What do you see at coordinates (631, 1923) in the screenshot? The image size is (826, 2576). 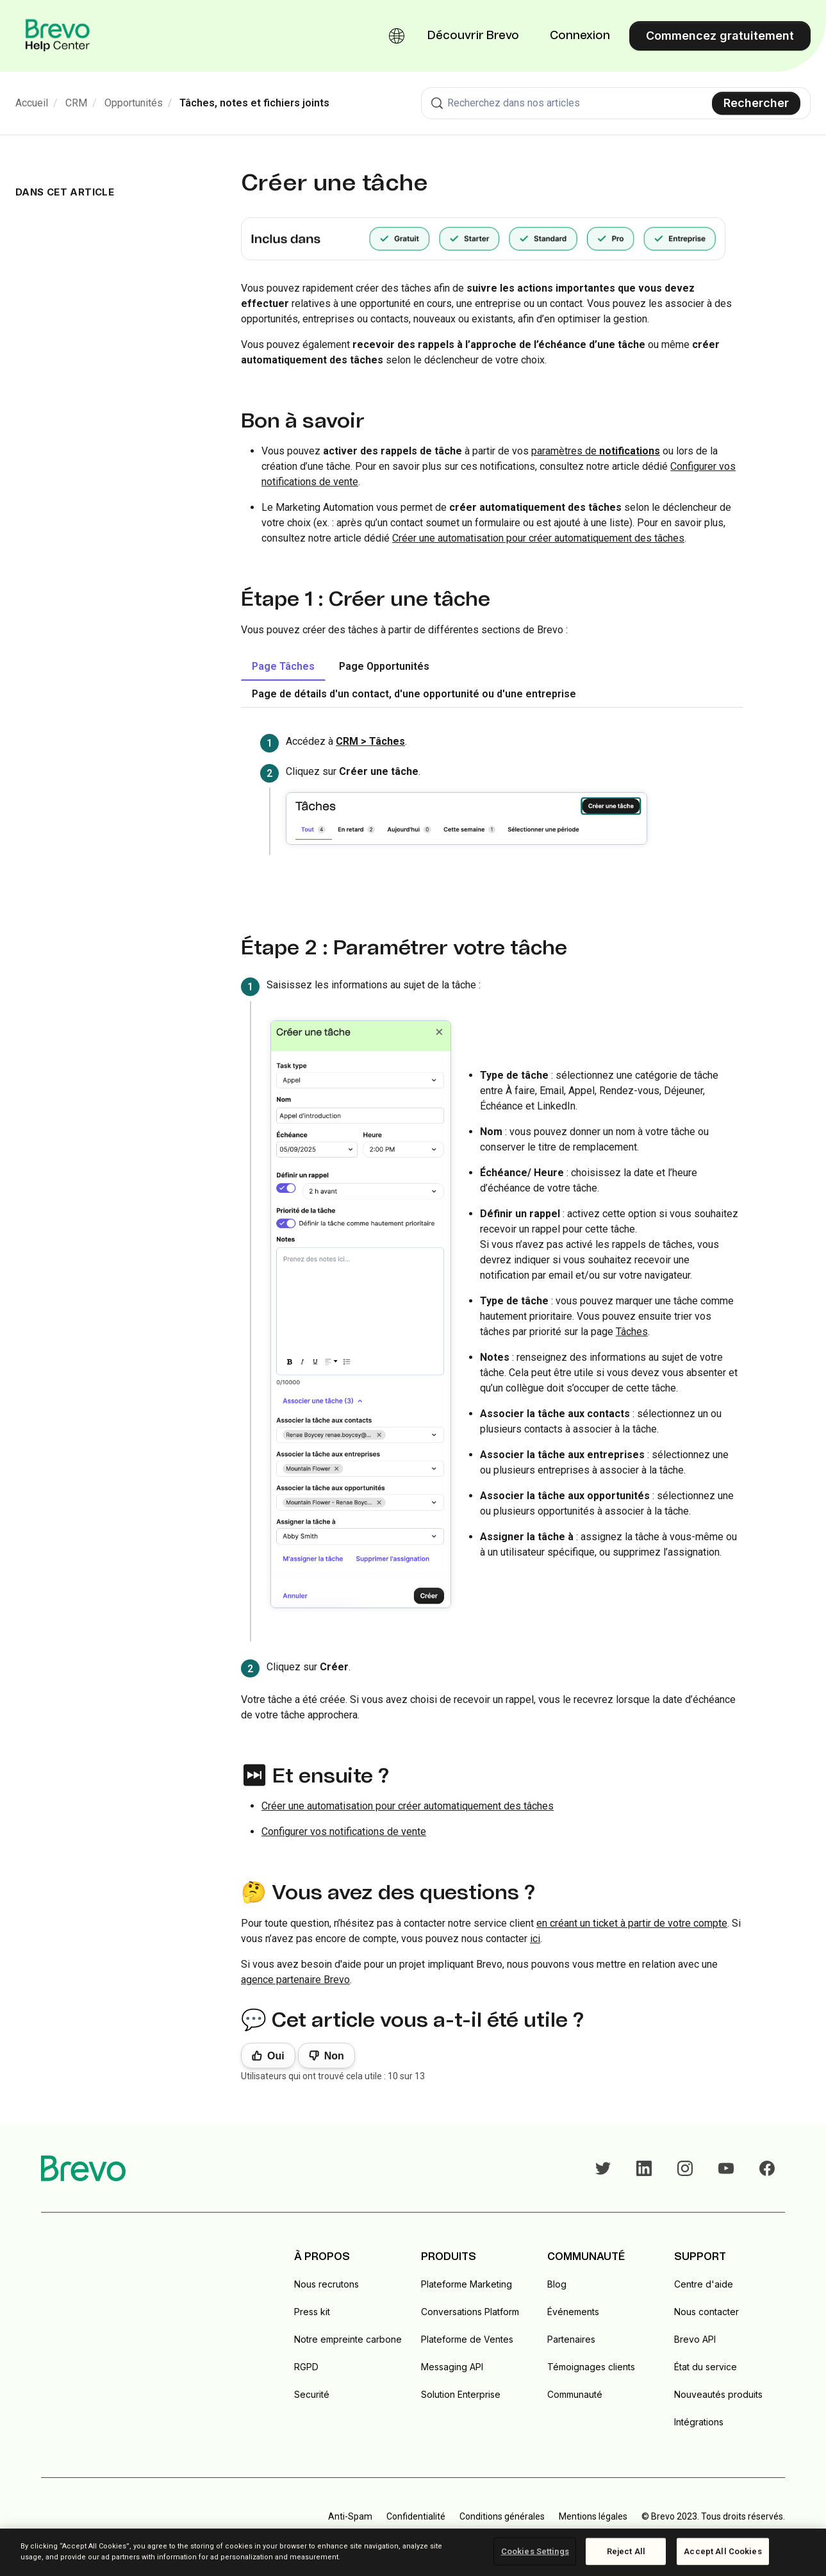 I see `en créant un ticket à partir de votre compte` at bounding box center [631, 1923].